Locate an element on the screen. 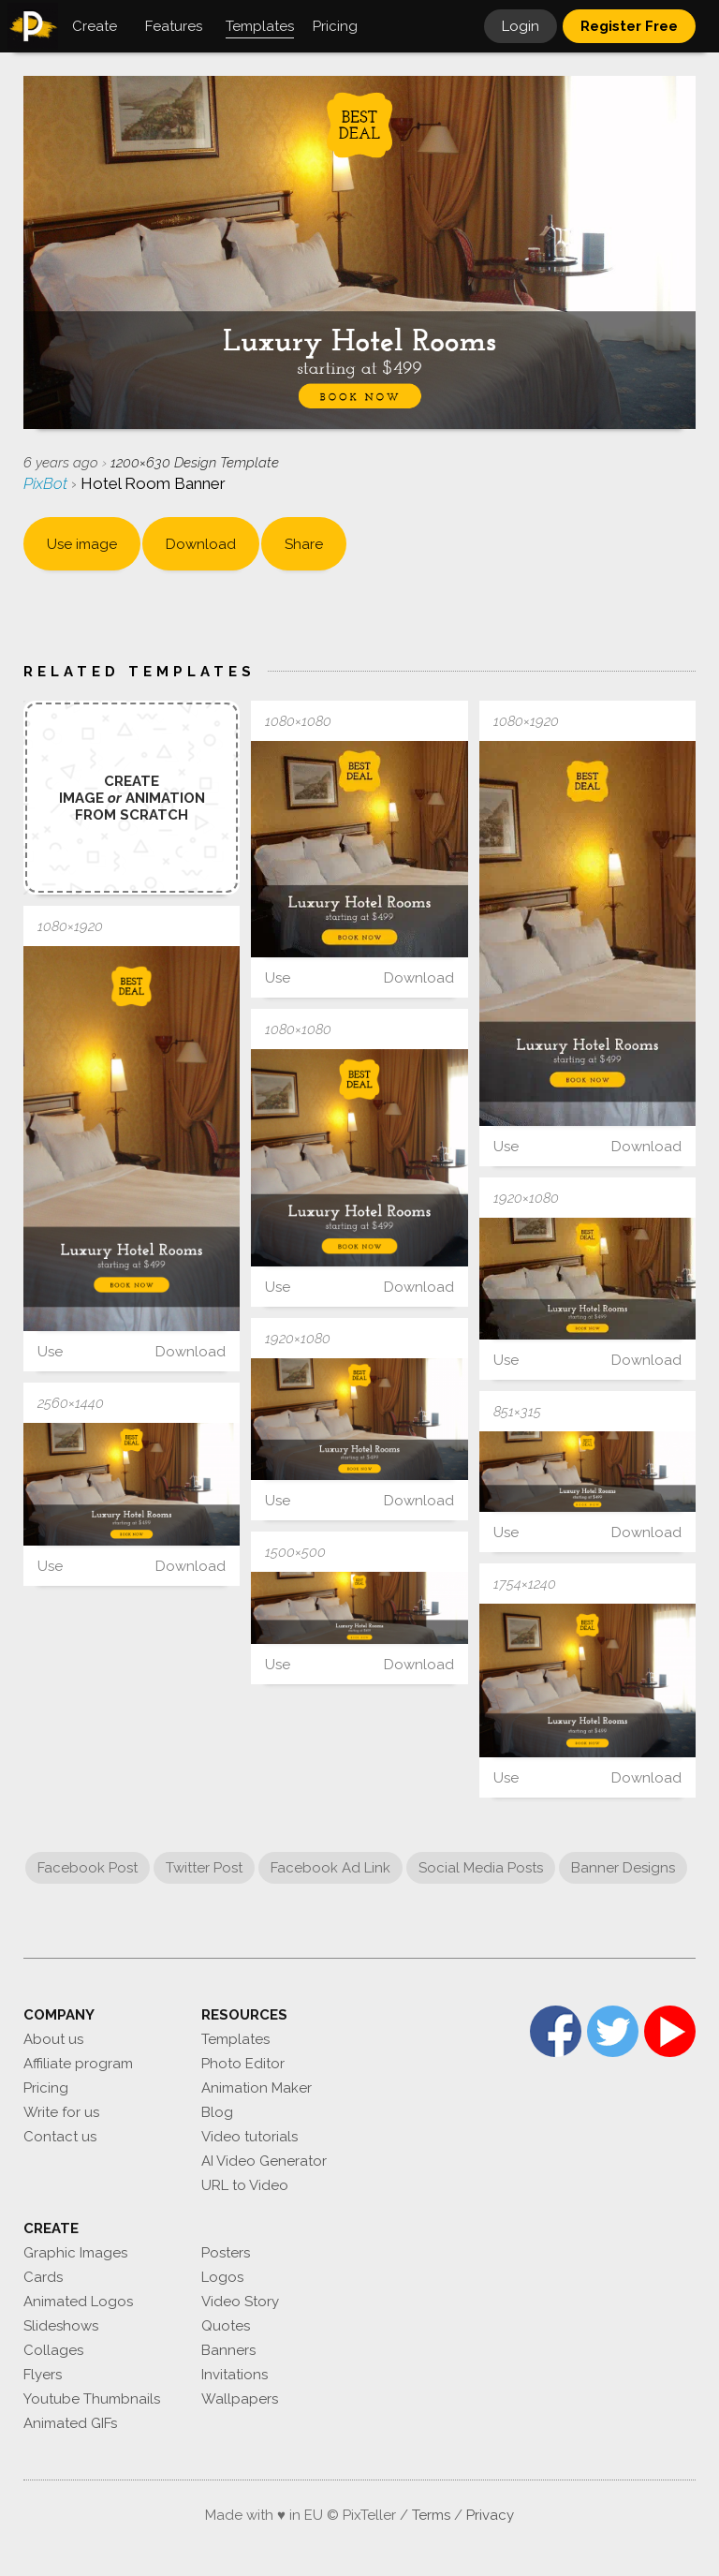 The height and width of the screenshot is (2576, 719). Facebook Ad Link is located at coordinates (330, 1867).